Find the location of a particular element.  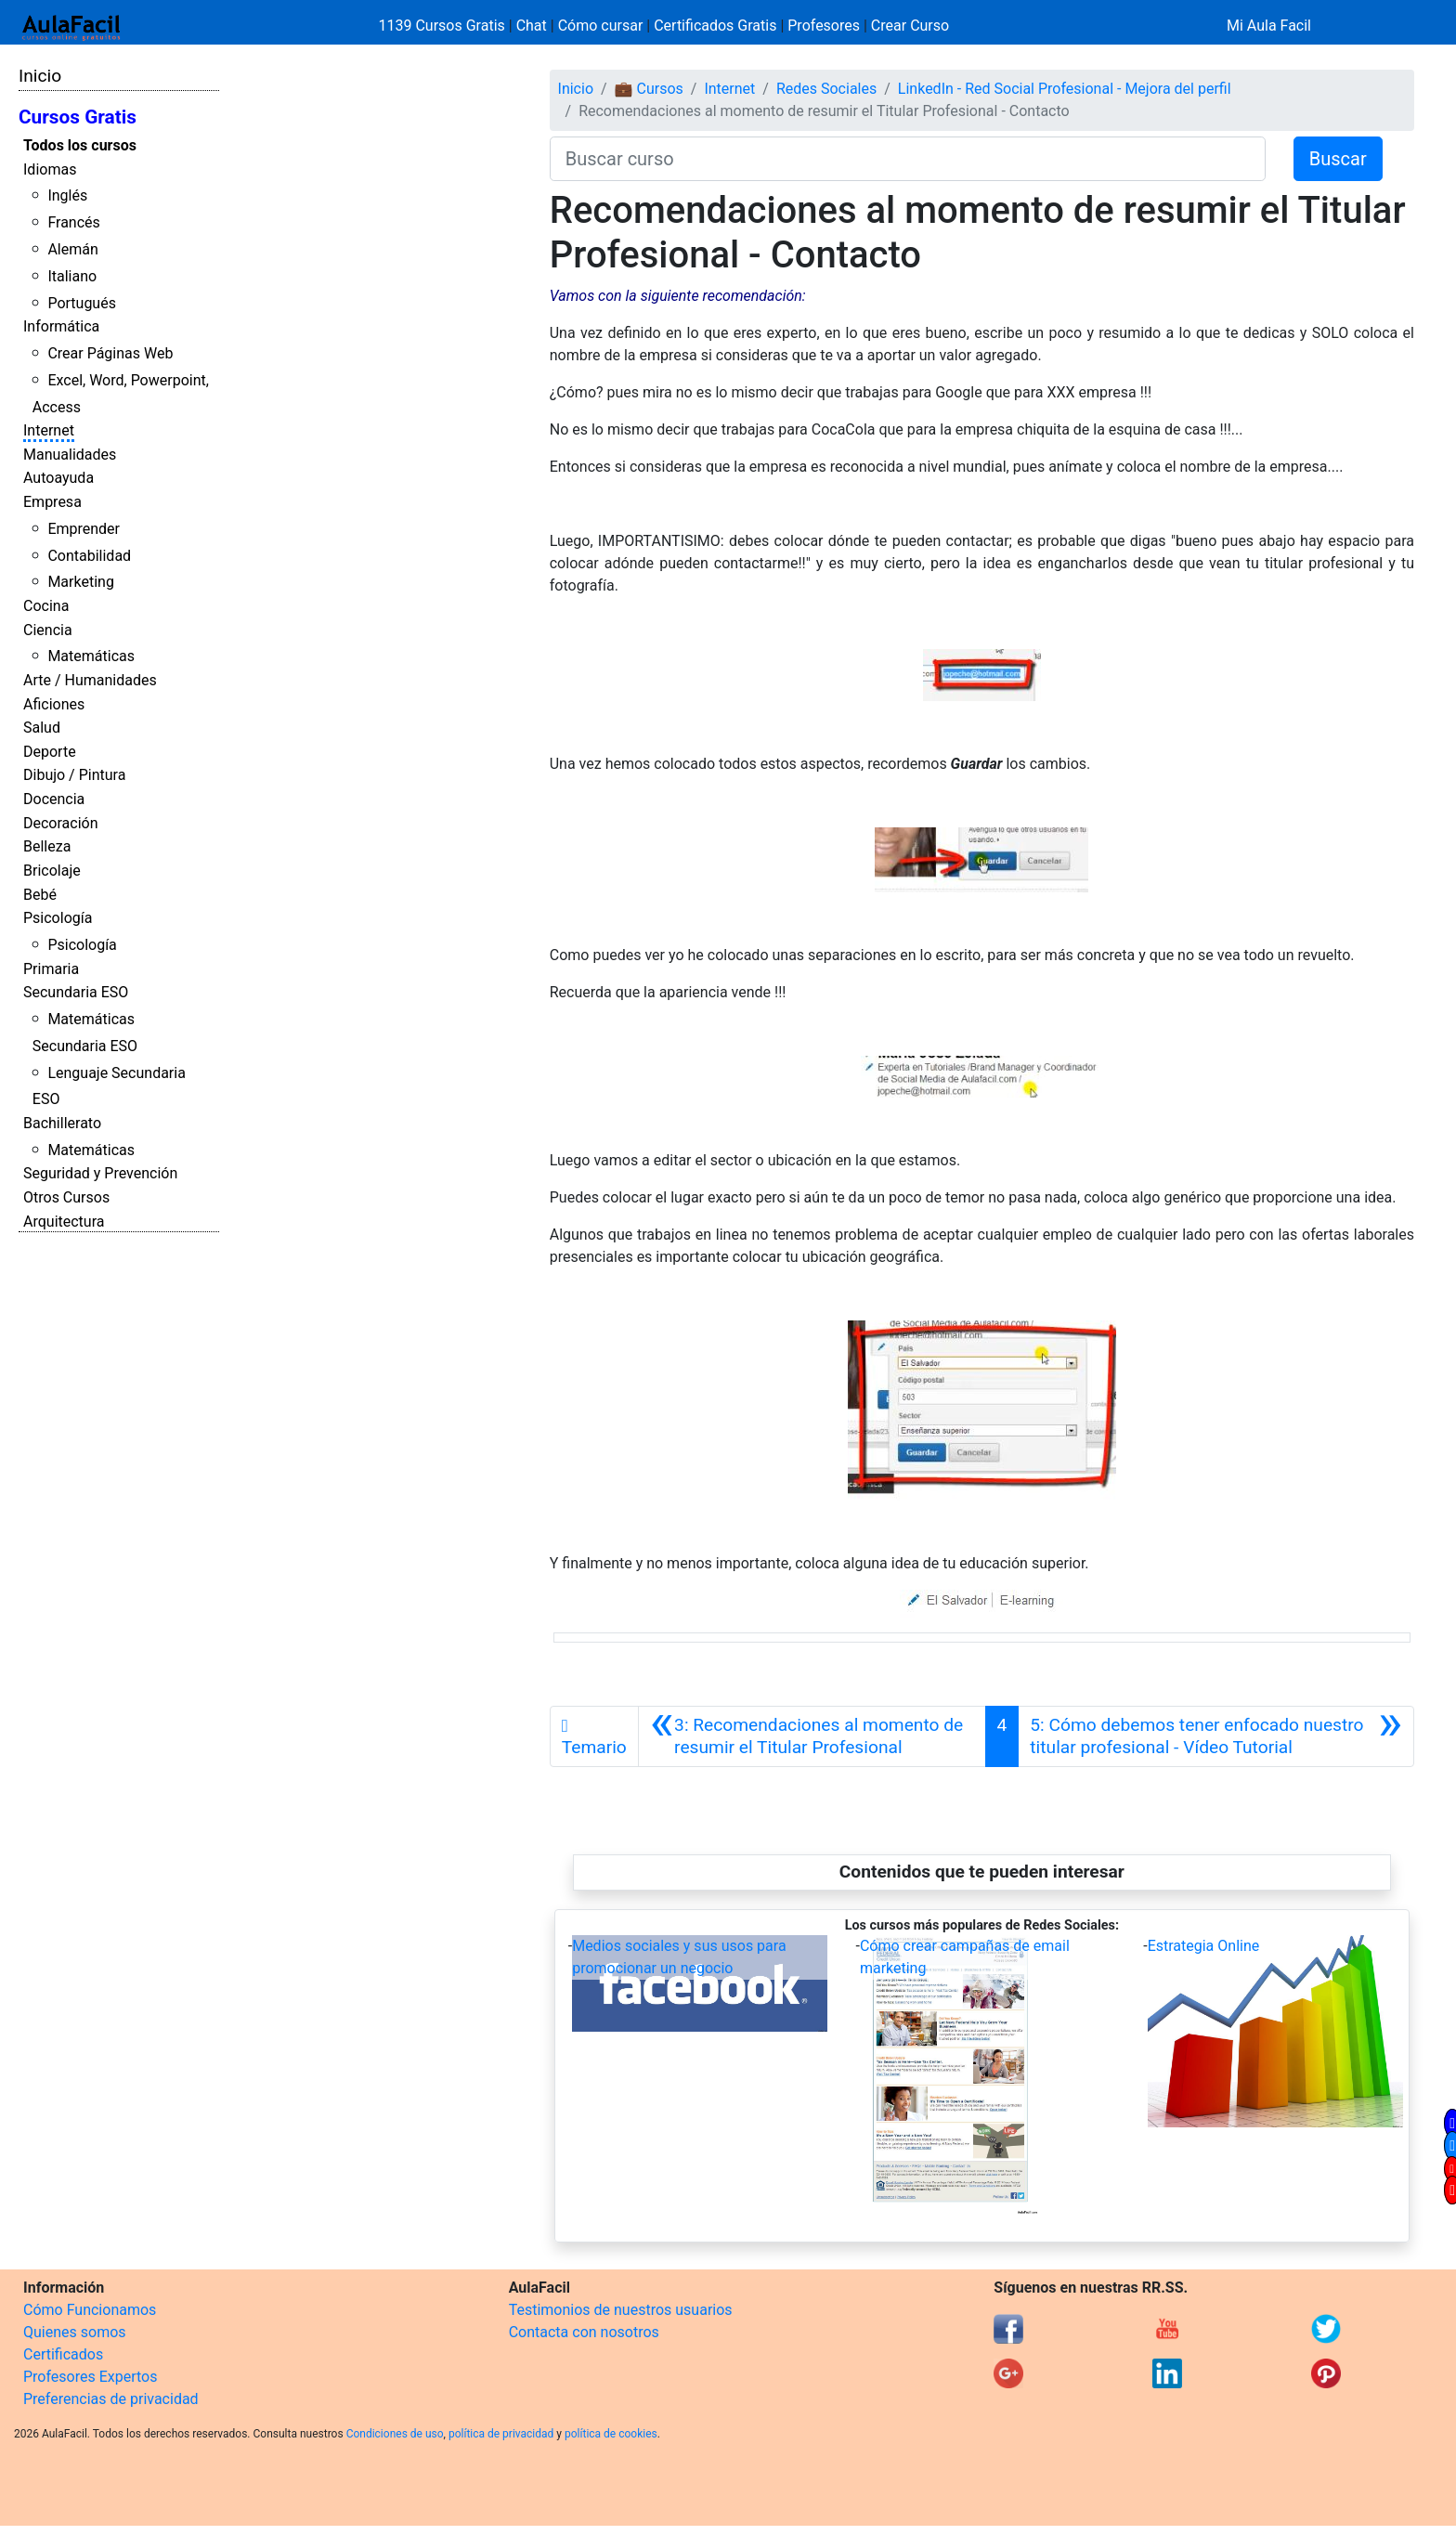

Portugués is located at coordinates (81, 303).